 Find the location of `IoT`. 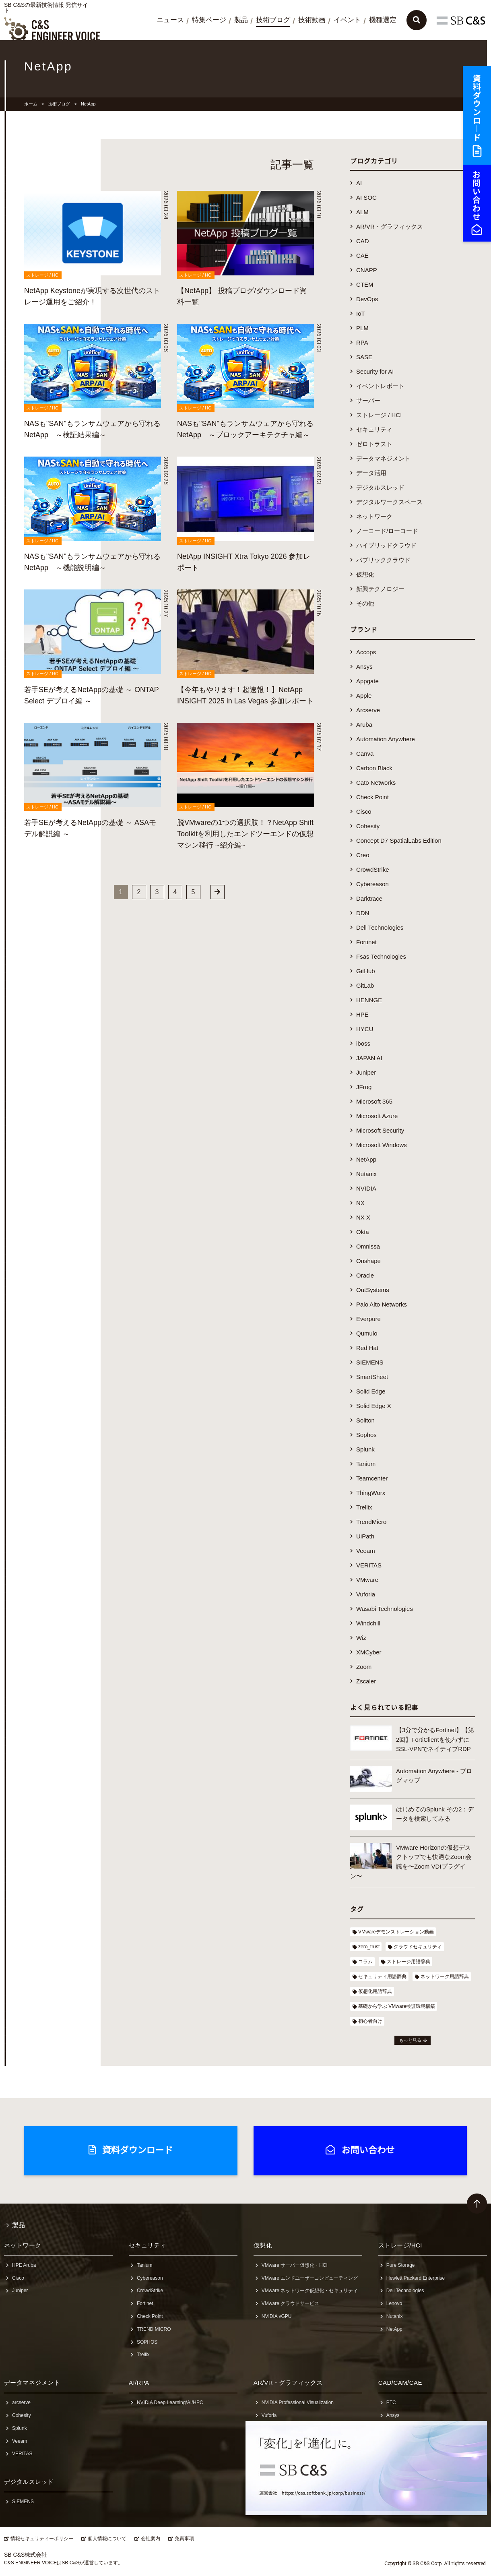

IoT is located at coordinates (360, 313).